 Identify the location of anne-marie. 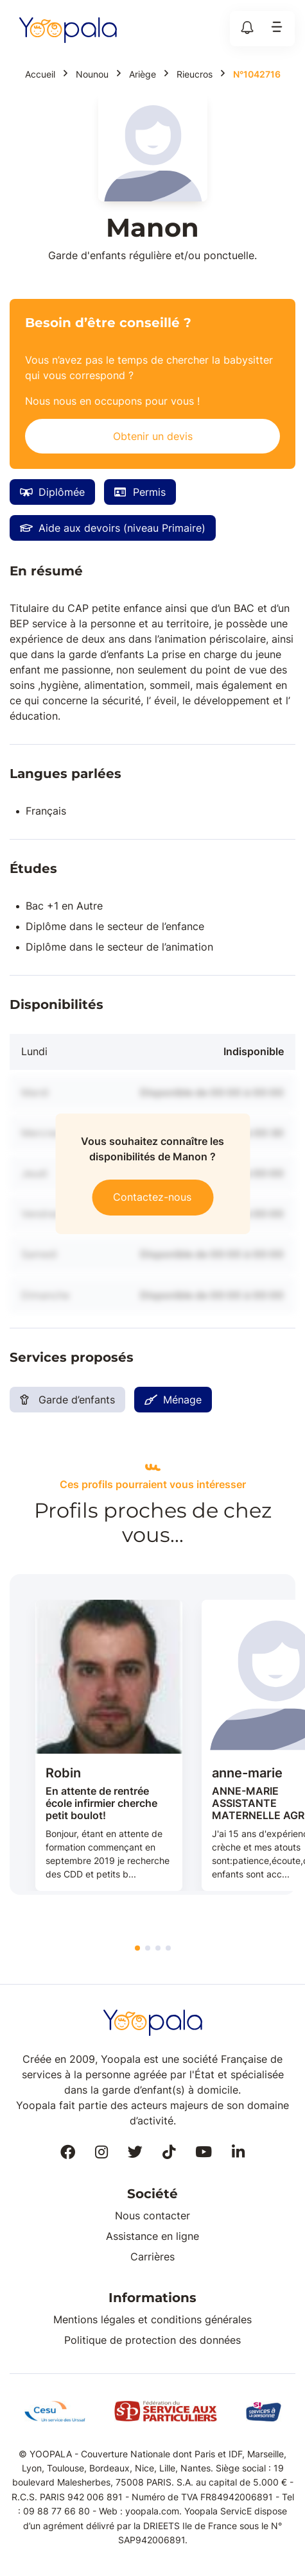
(247, 1773).